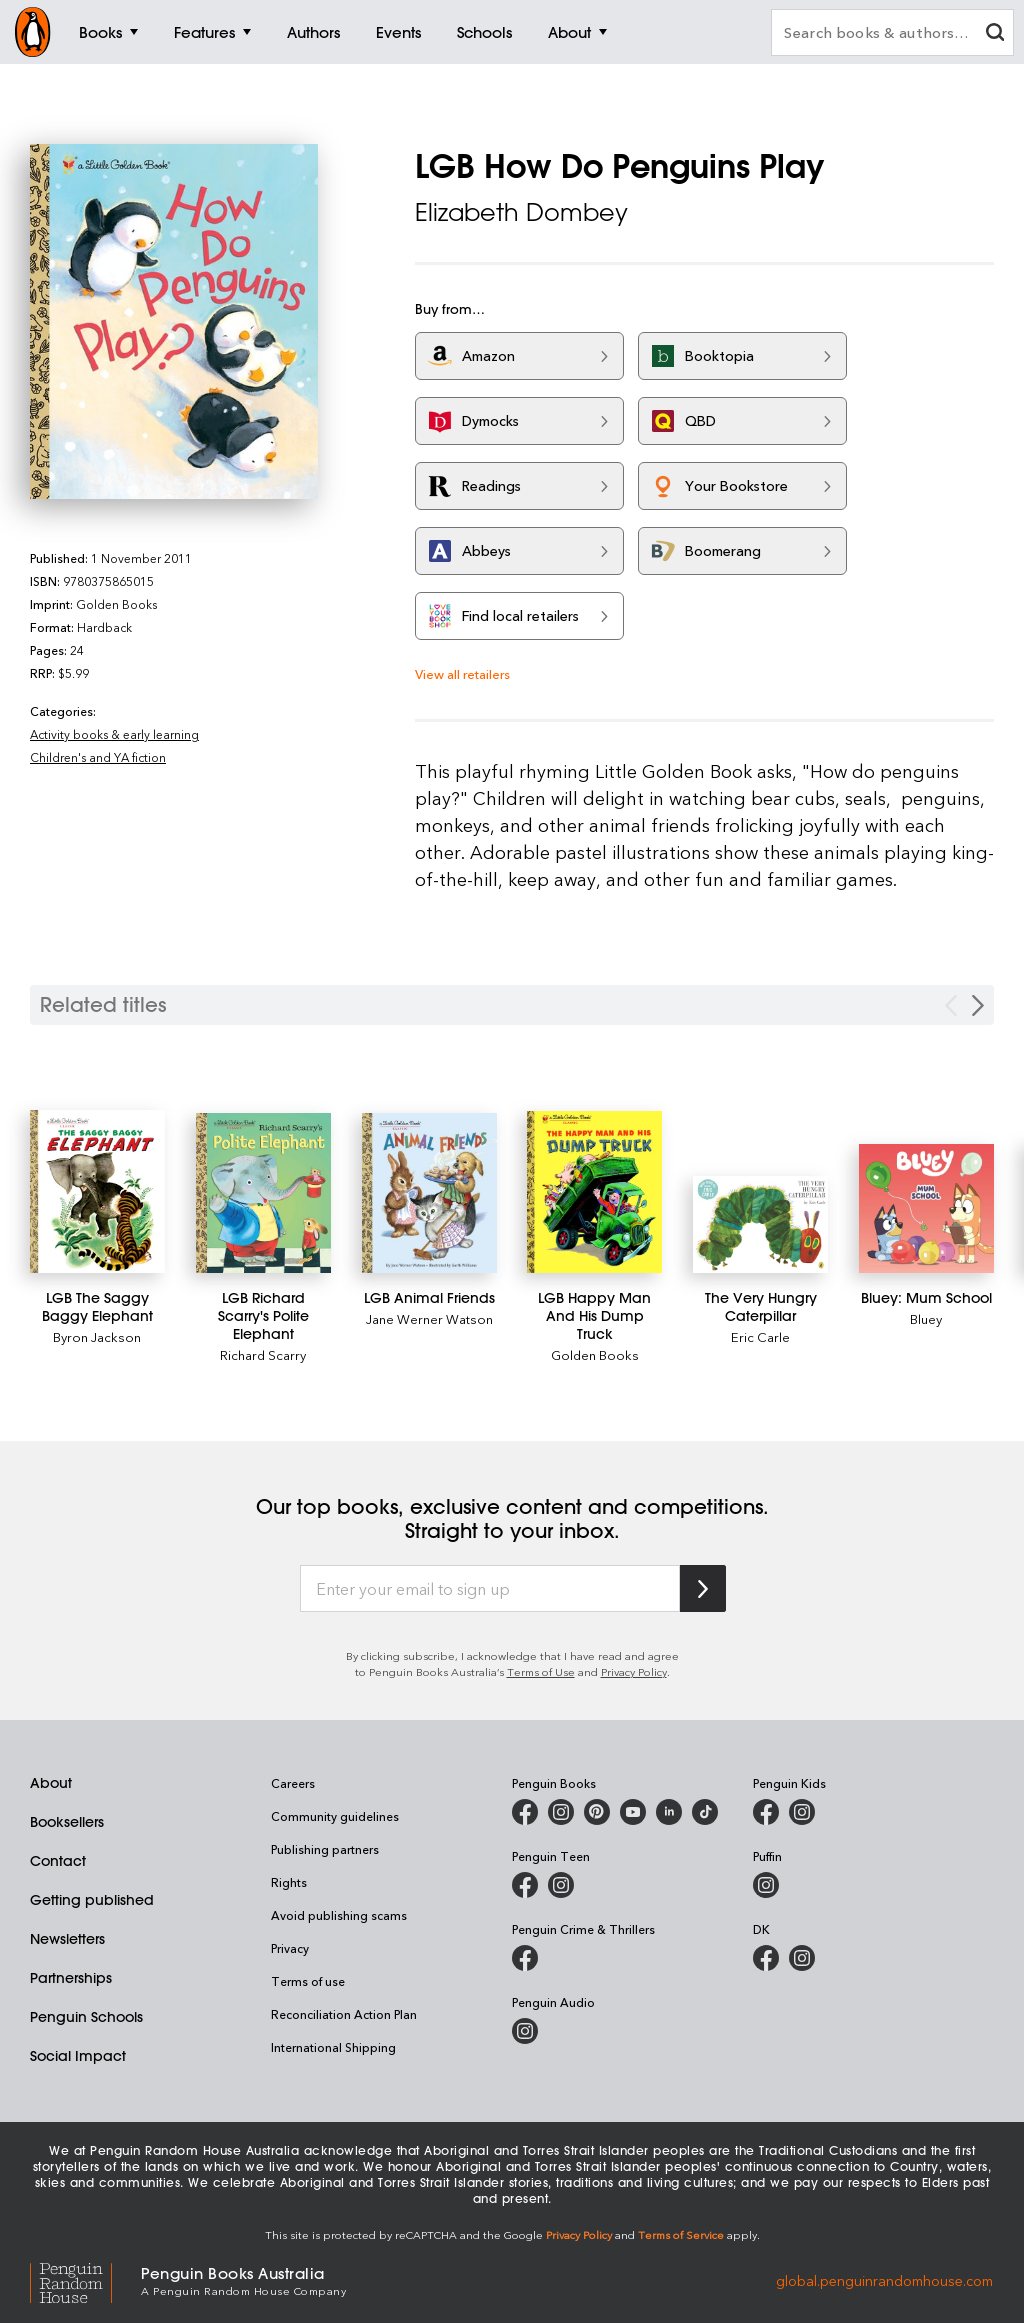  Describe the element at coordinates (308, 1981) in the screenshot. I see `Terms of use` at that location.